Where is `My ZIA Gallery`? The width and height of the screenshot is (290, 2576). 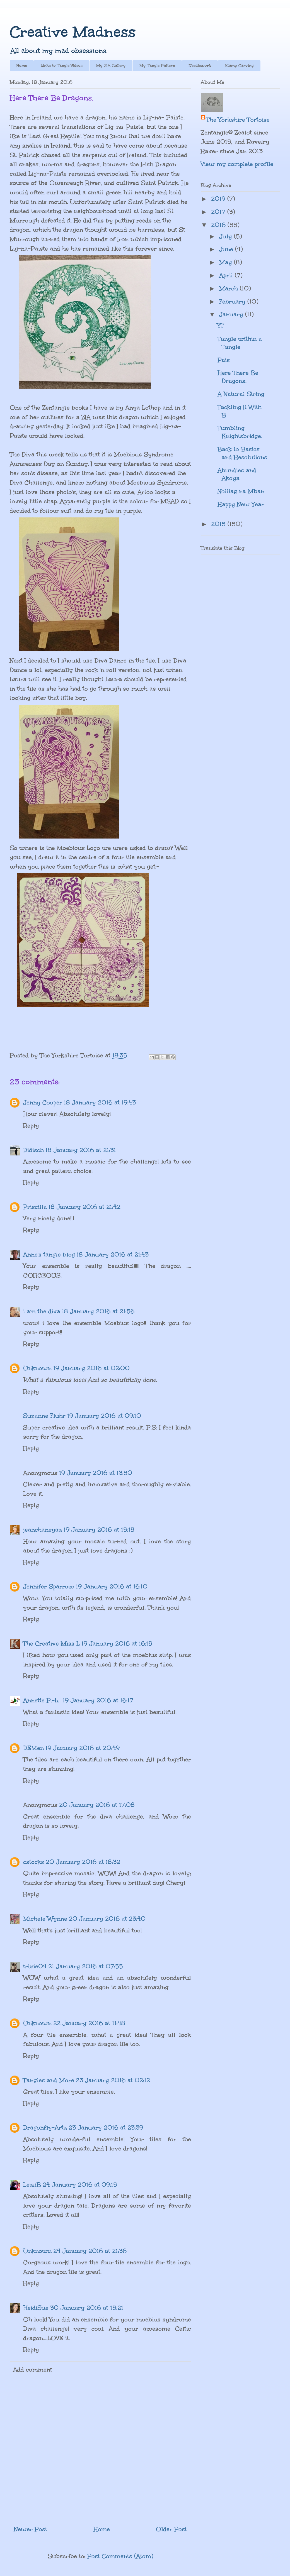 My ZIA Gallery is located at coordinates (111, 65).